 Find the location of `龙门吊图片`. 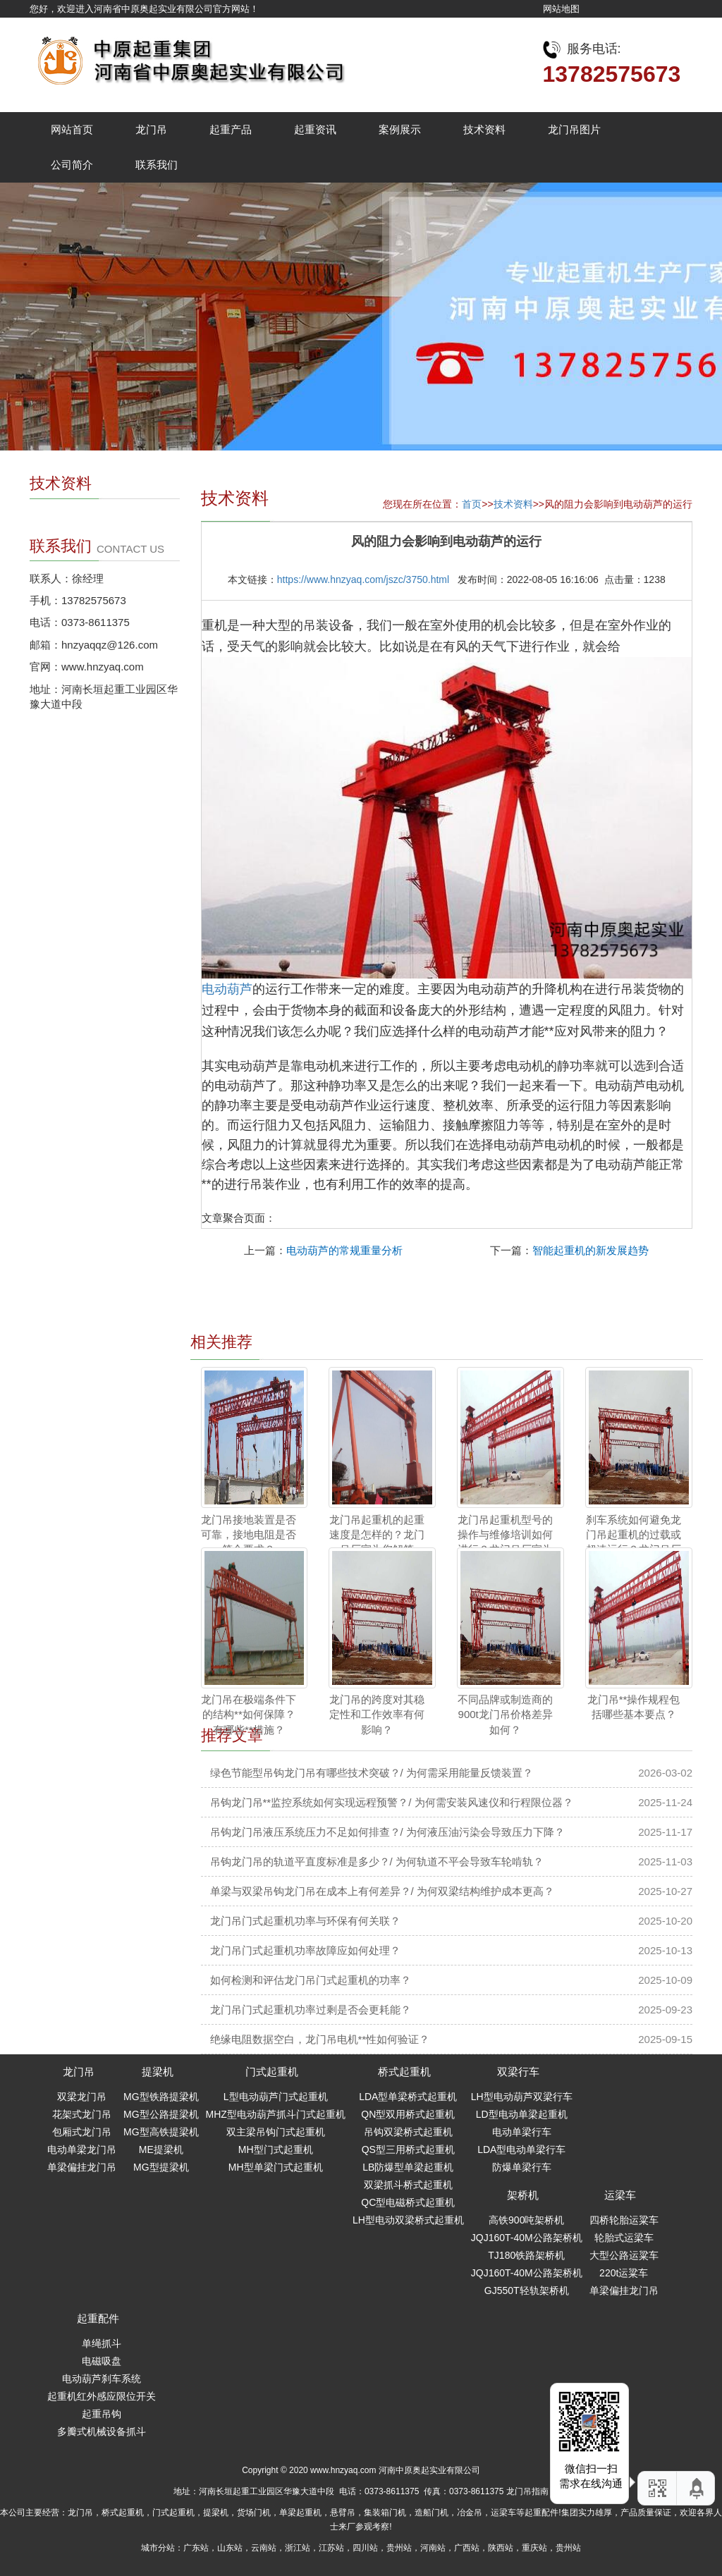

龙门吊图片 is located at coordinates (574, 129).